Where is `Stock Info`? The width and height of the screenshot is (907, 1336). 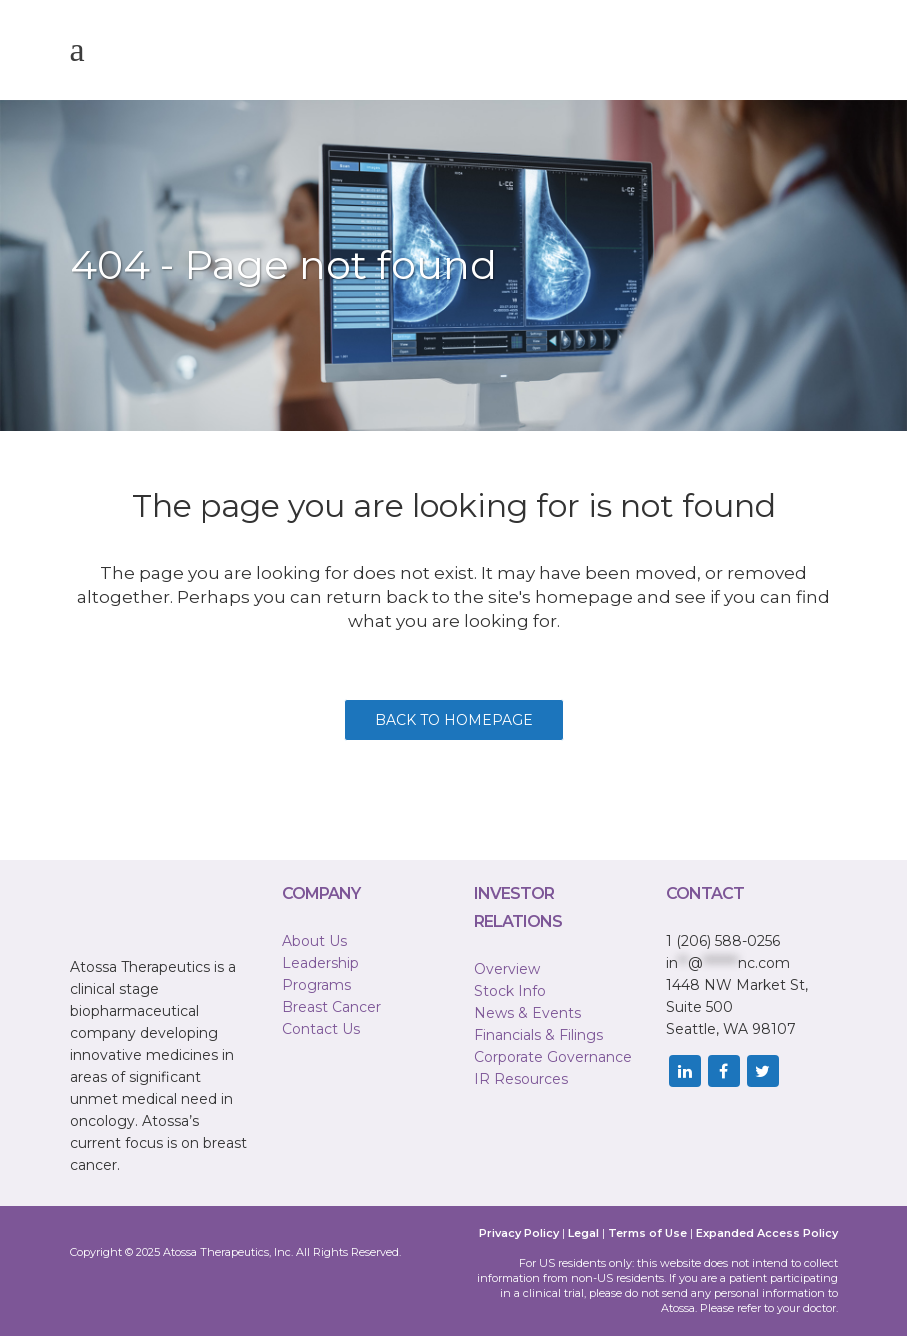
Stock Info is located at coordinates (510, 991).